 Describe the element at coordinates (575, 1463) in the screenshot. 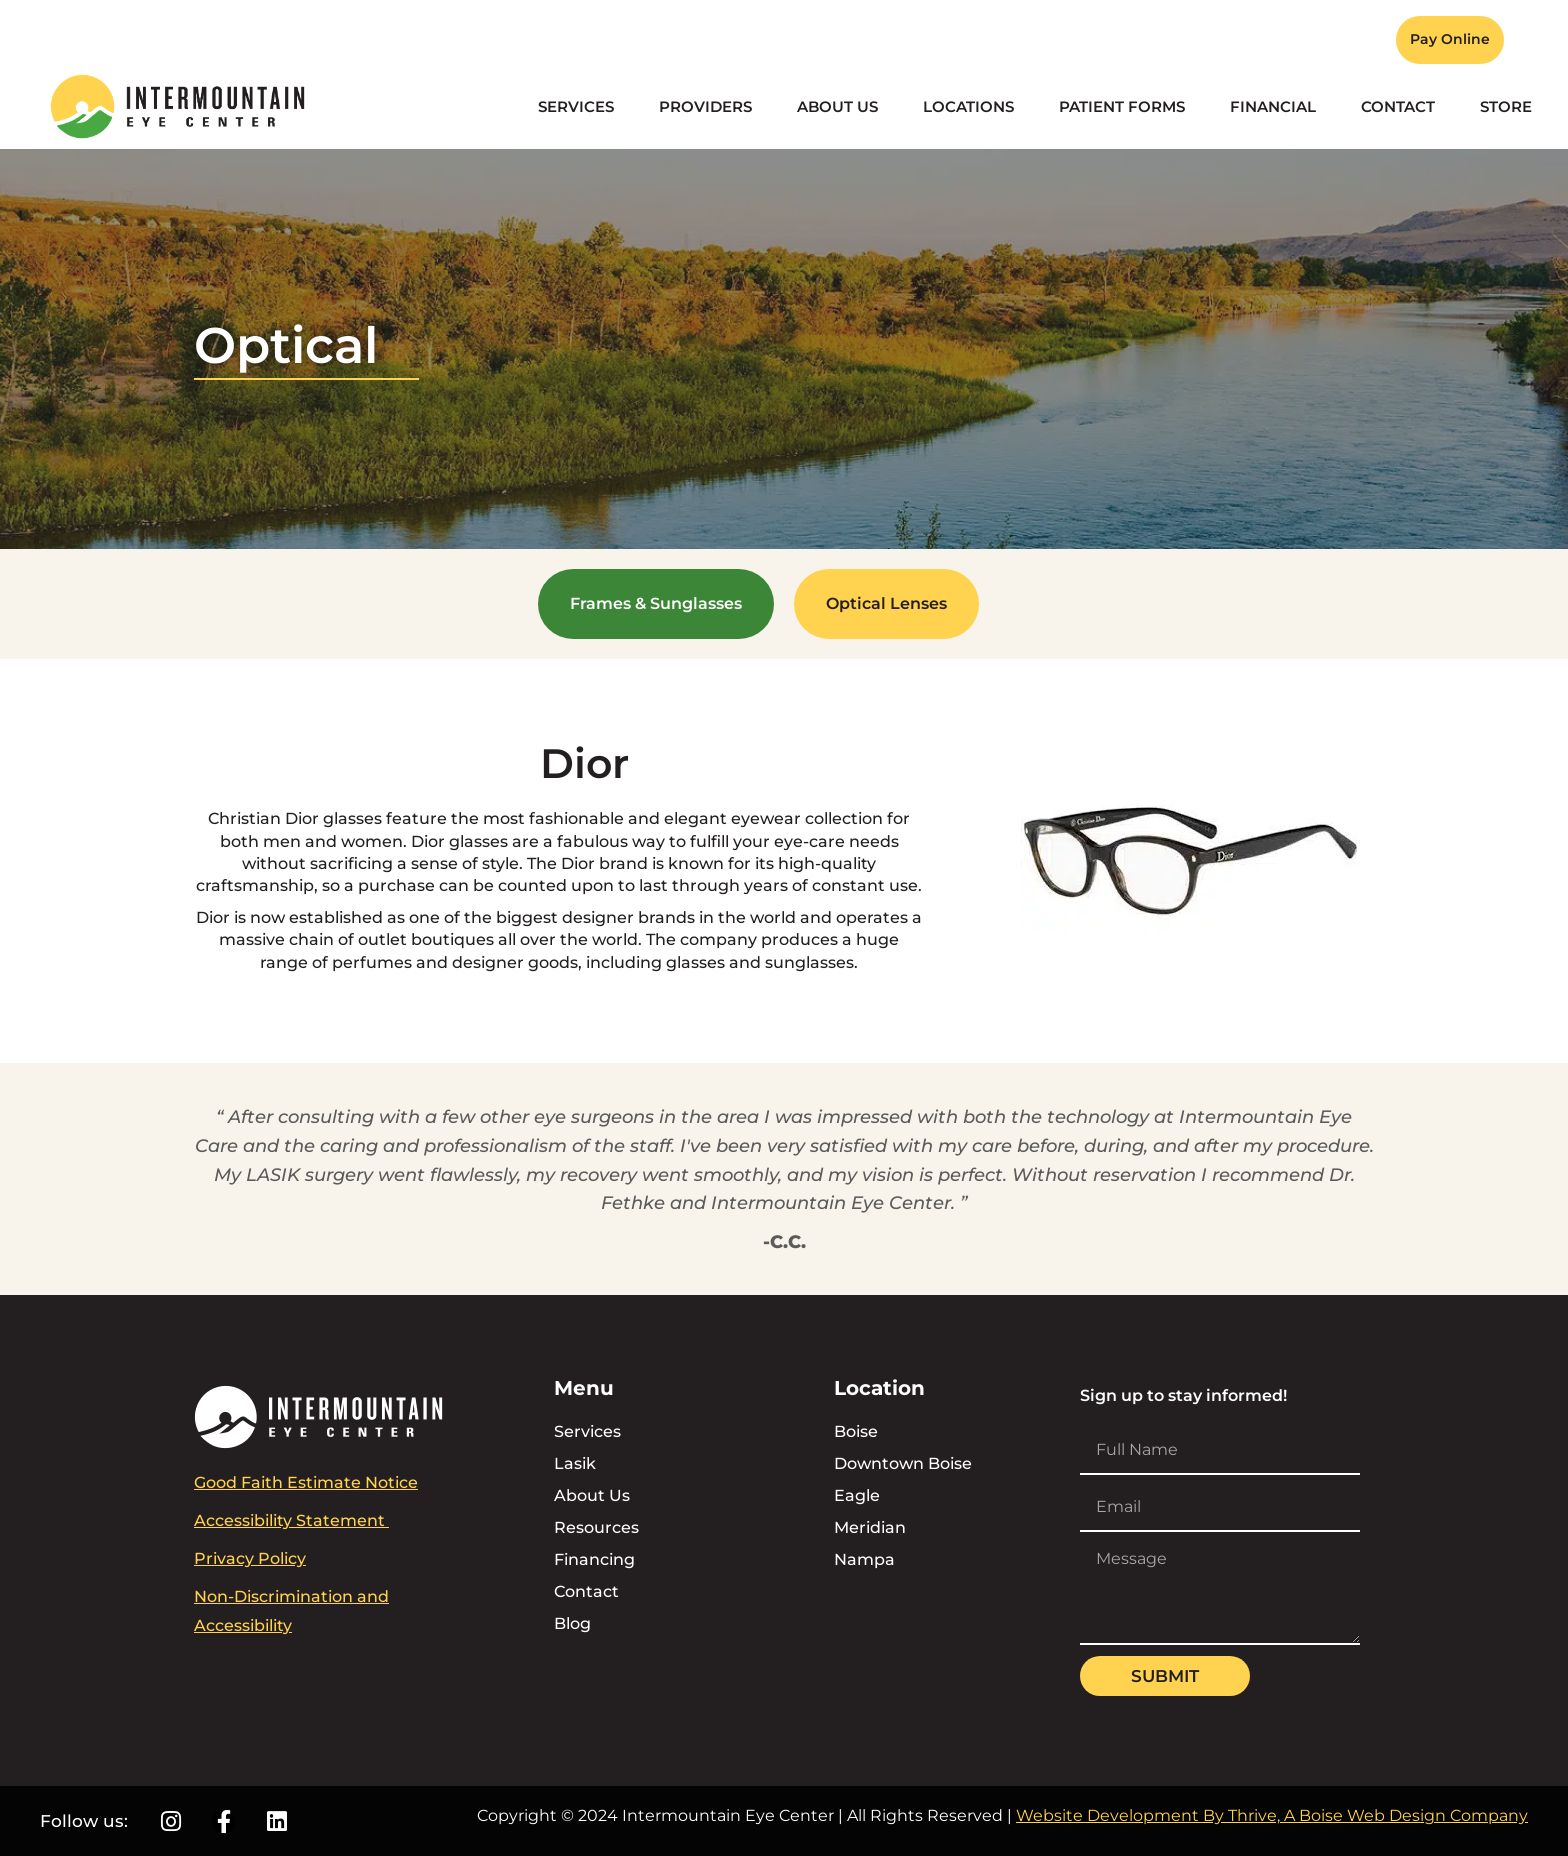

I see `Lasik` at that location.